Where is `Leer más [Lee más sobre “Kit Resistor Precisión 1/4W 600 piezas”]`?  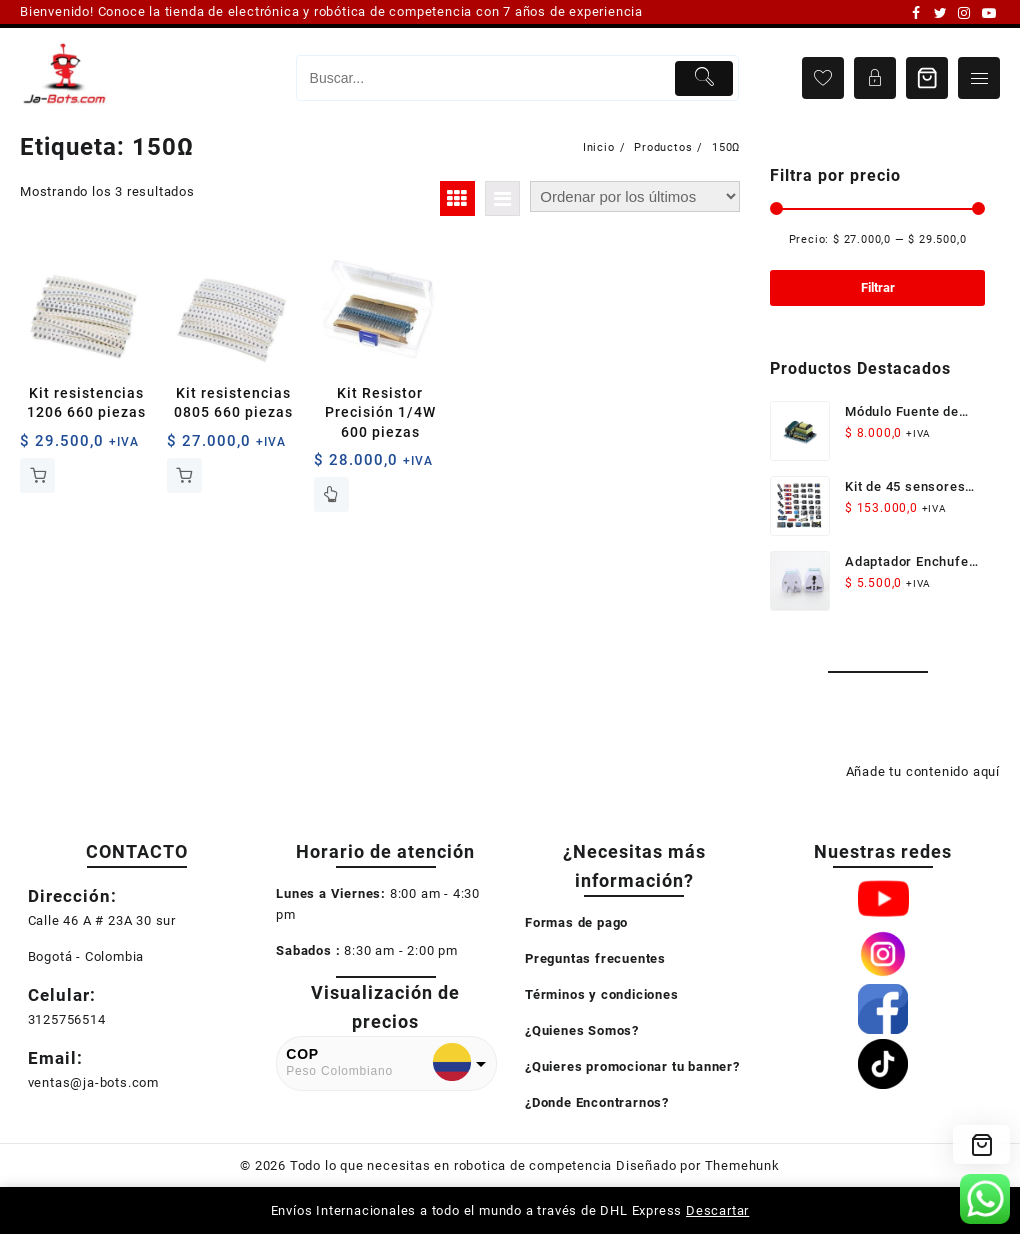 Leer más [Lee más sobre “Kit Resistor Precisión 1/4W 600 piezas”] is located at coordinates (331, 494).